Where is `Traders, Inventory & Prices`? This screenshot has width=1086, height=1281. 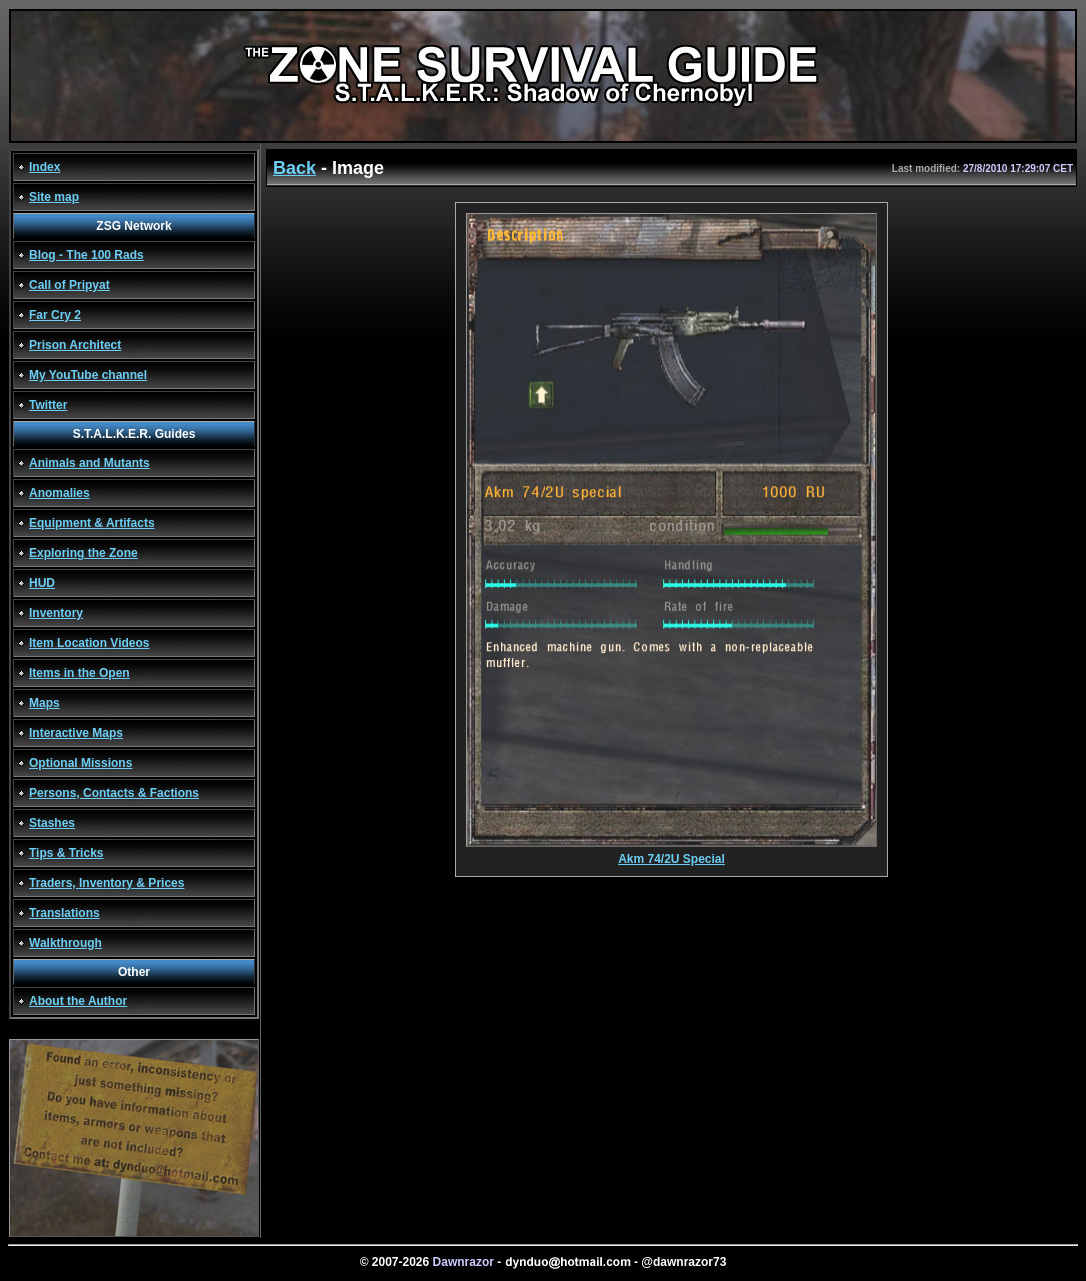
Traders, Inventory & Prices is located at coordinates (106, 883).